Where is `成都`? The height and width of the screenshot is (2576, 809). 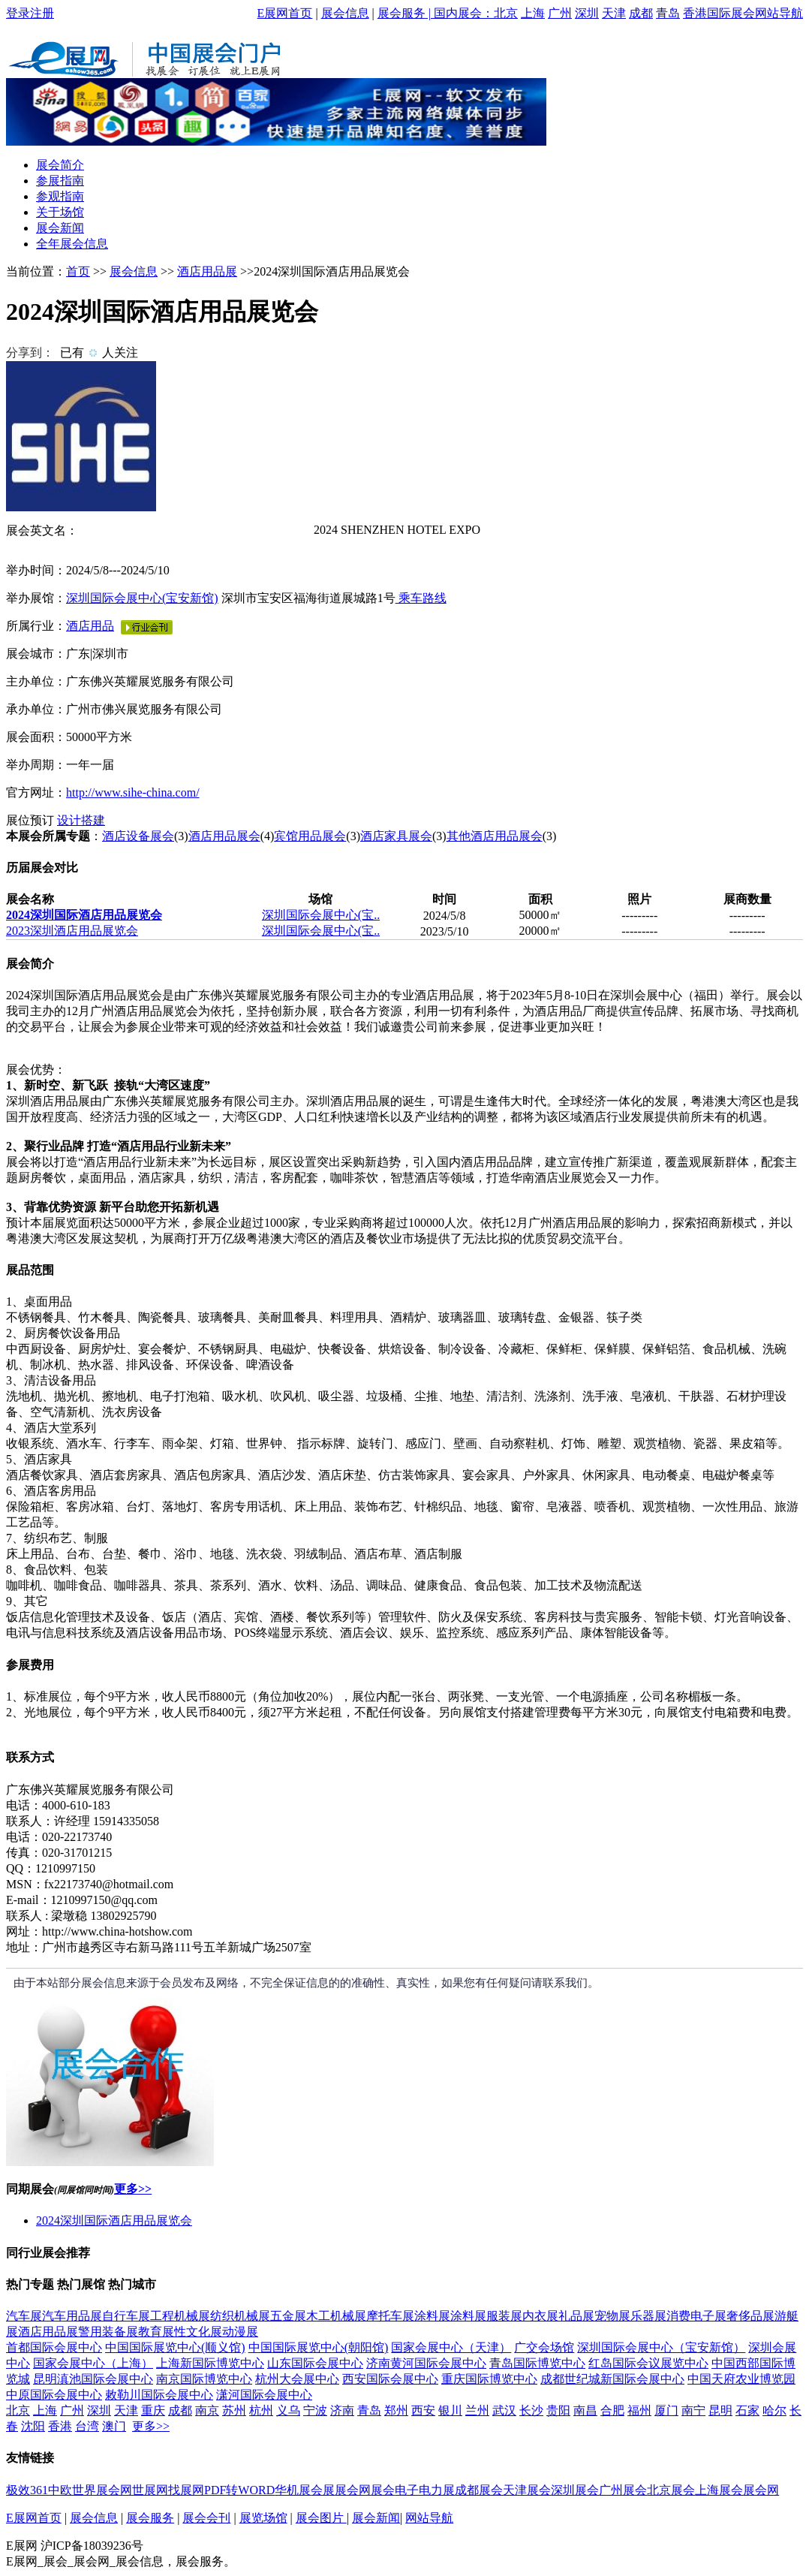 成都 is located at coordinates (641, 13).